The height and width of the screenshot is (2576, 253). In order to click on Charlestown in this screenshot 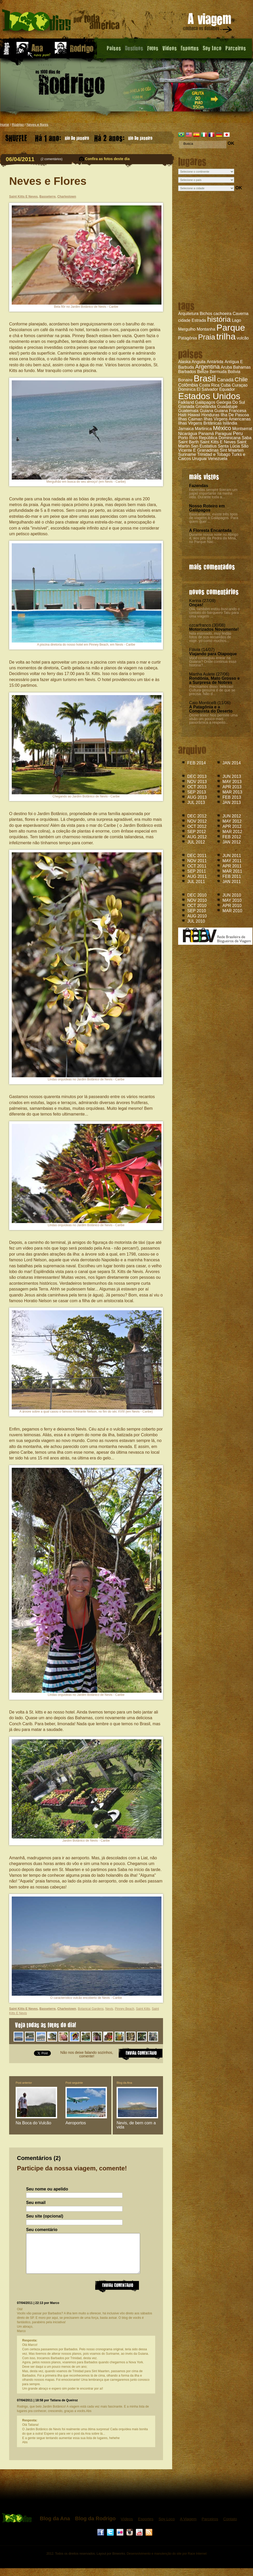, I will do `click(66, 196)`.